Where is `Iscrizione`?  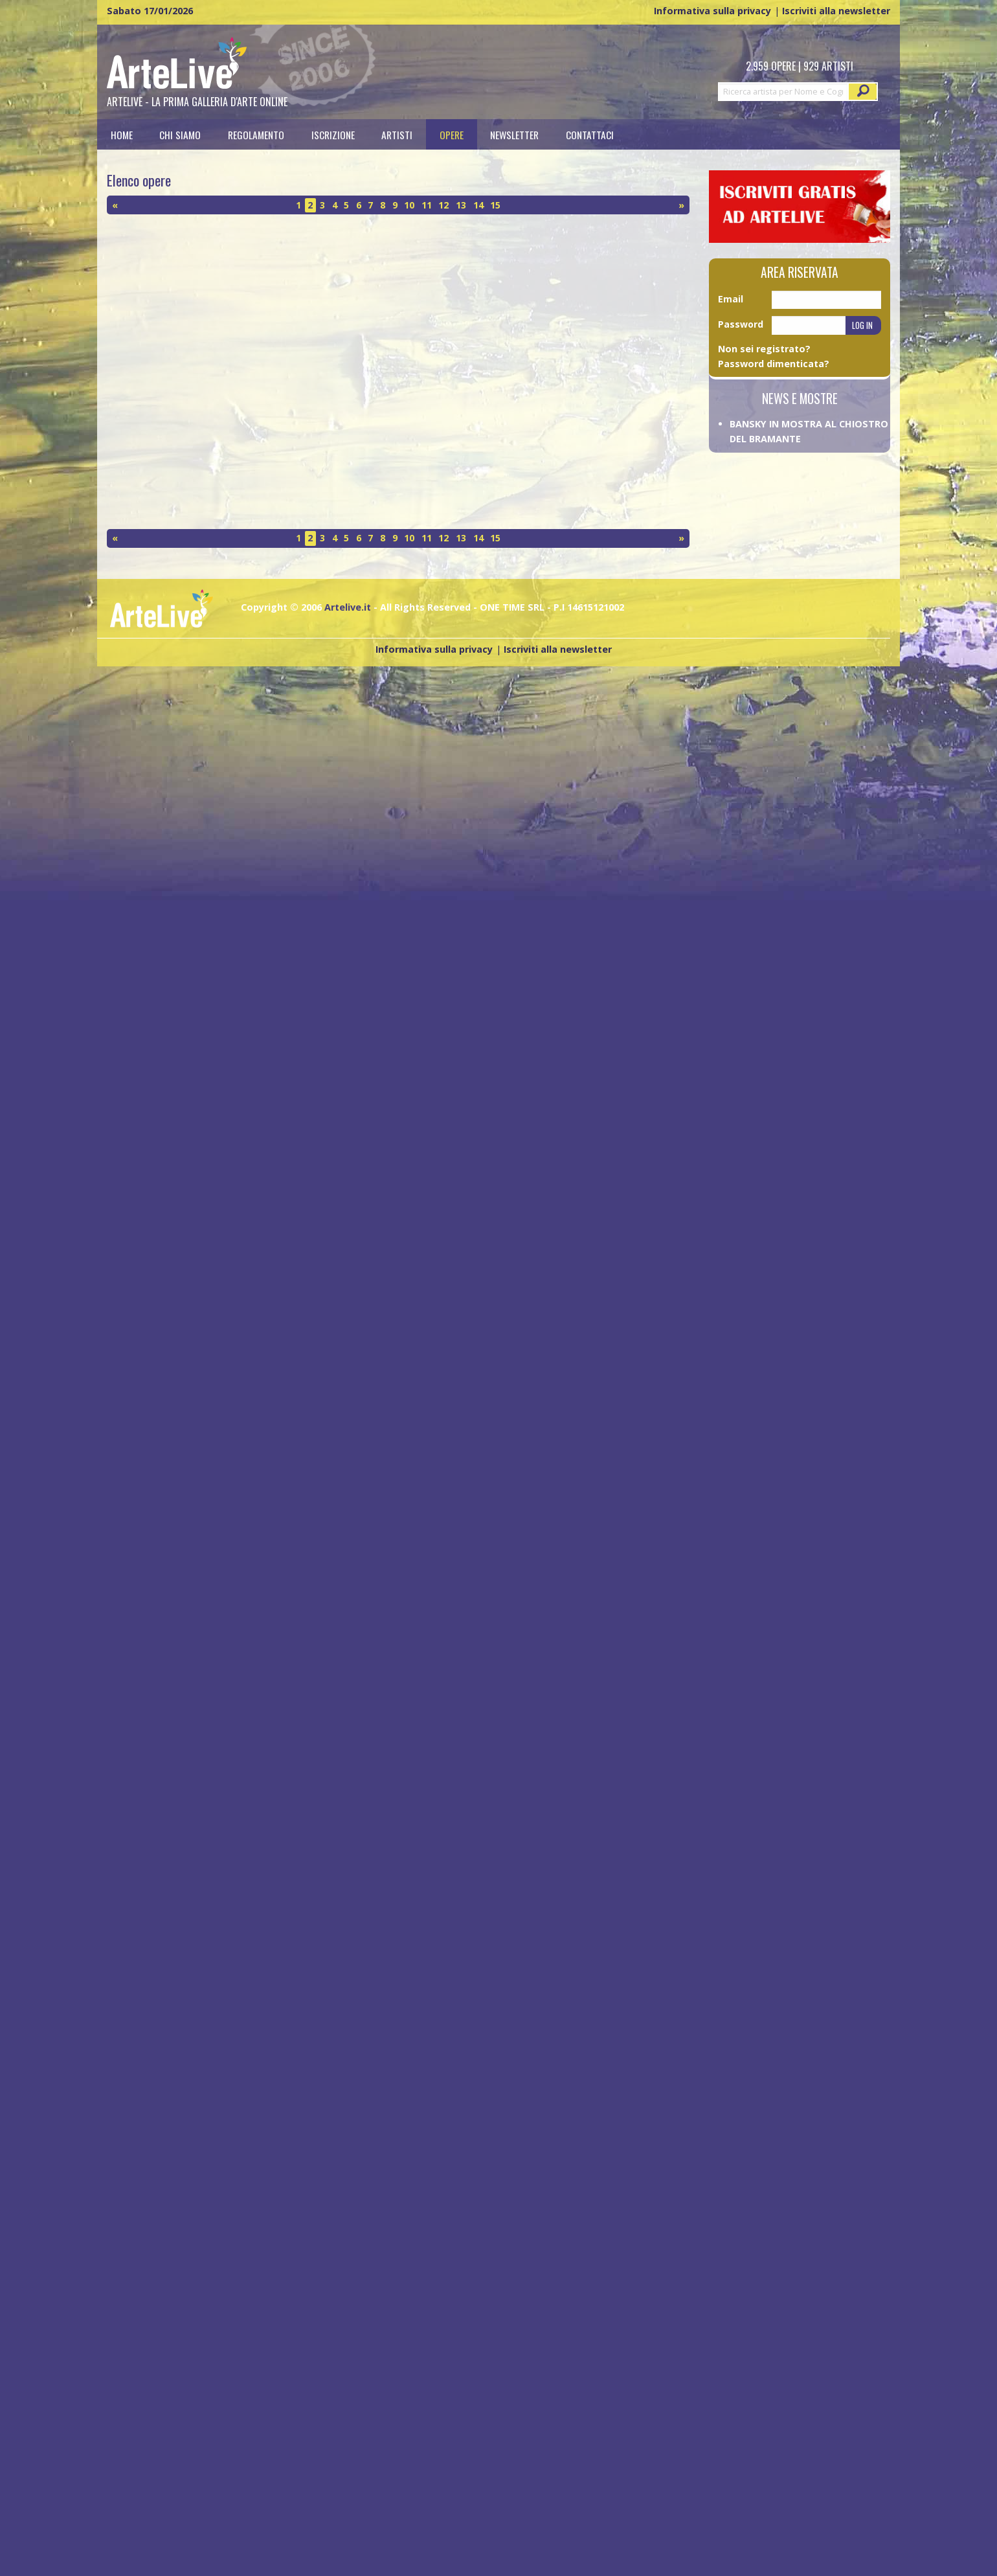
Iscrizione is located at coordinates (333, 134).